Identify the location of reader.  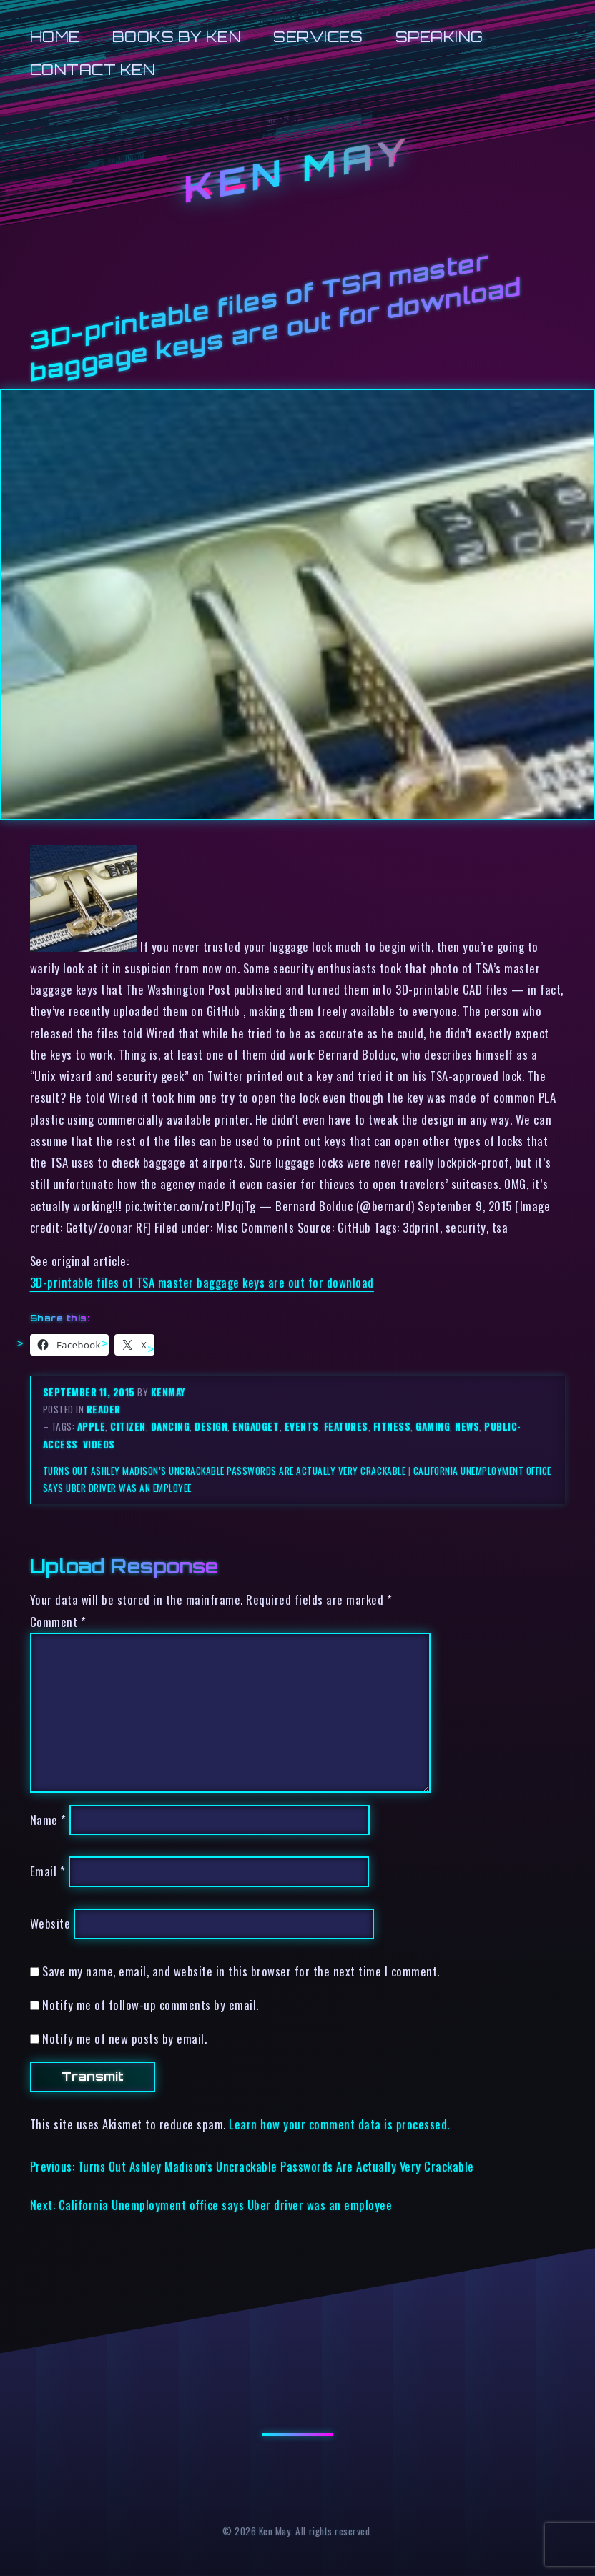
(104, 1409).